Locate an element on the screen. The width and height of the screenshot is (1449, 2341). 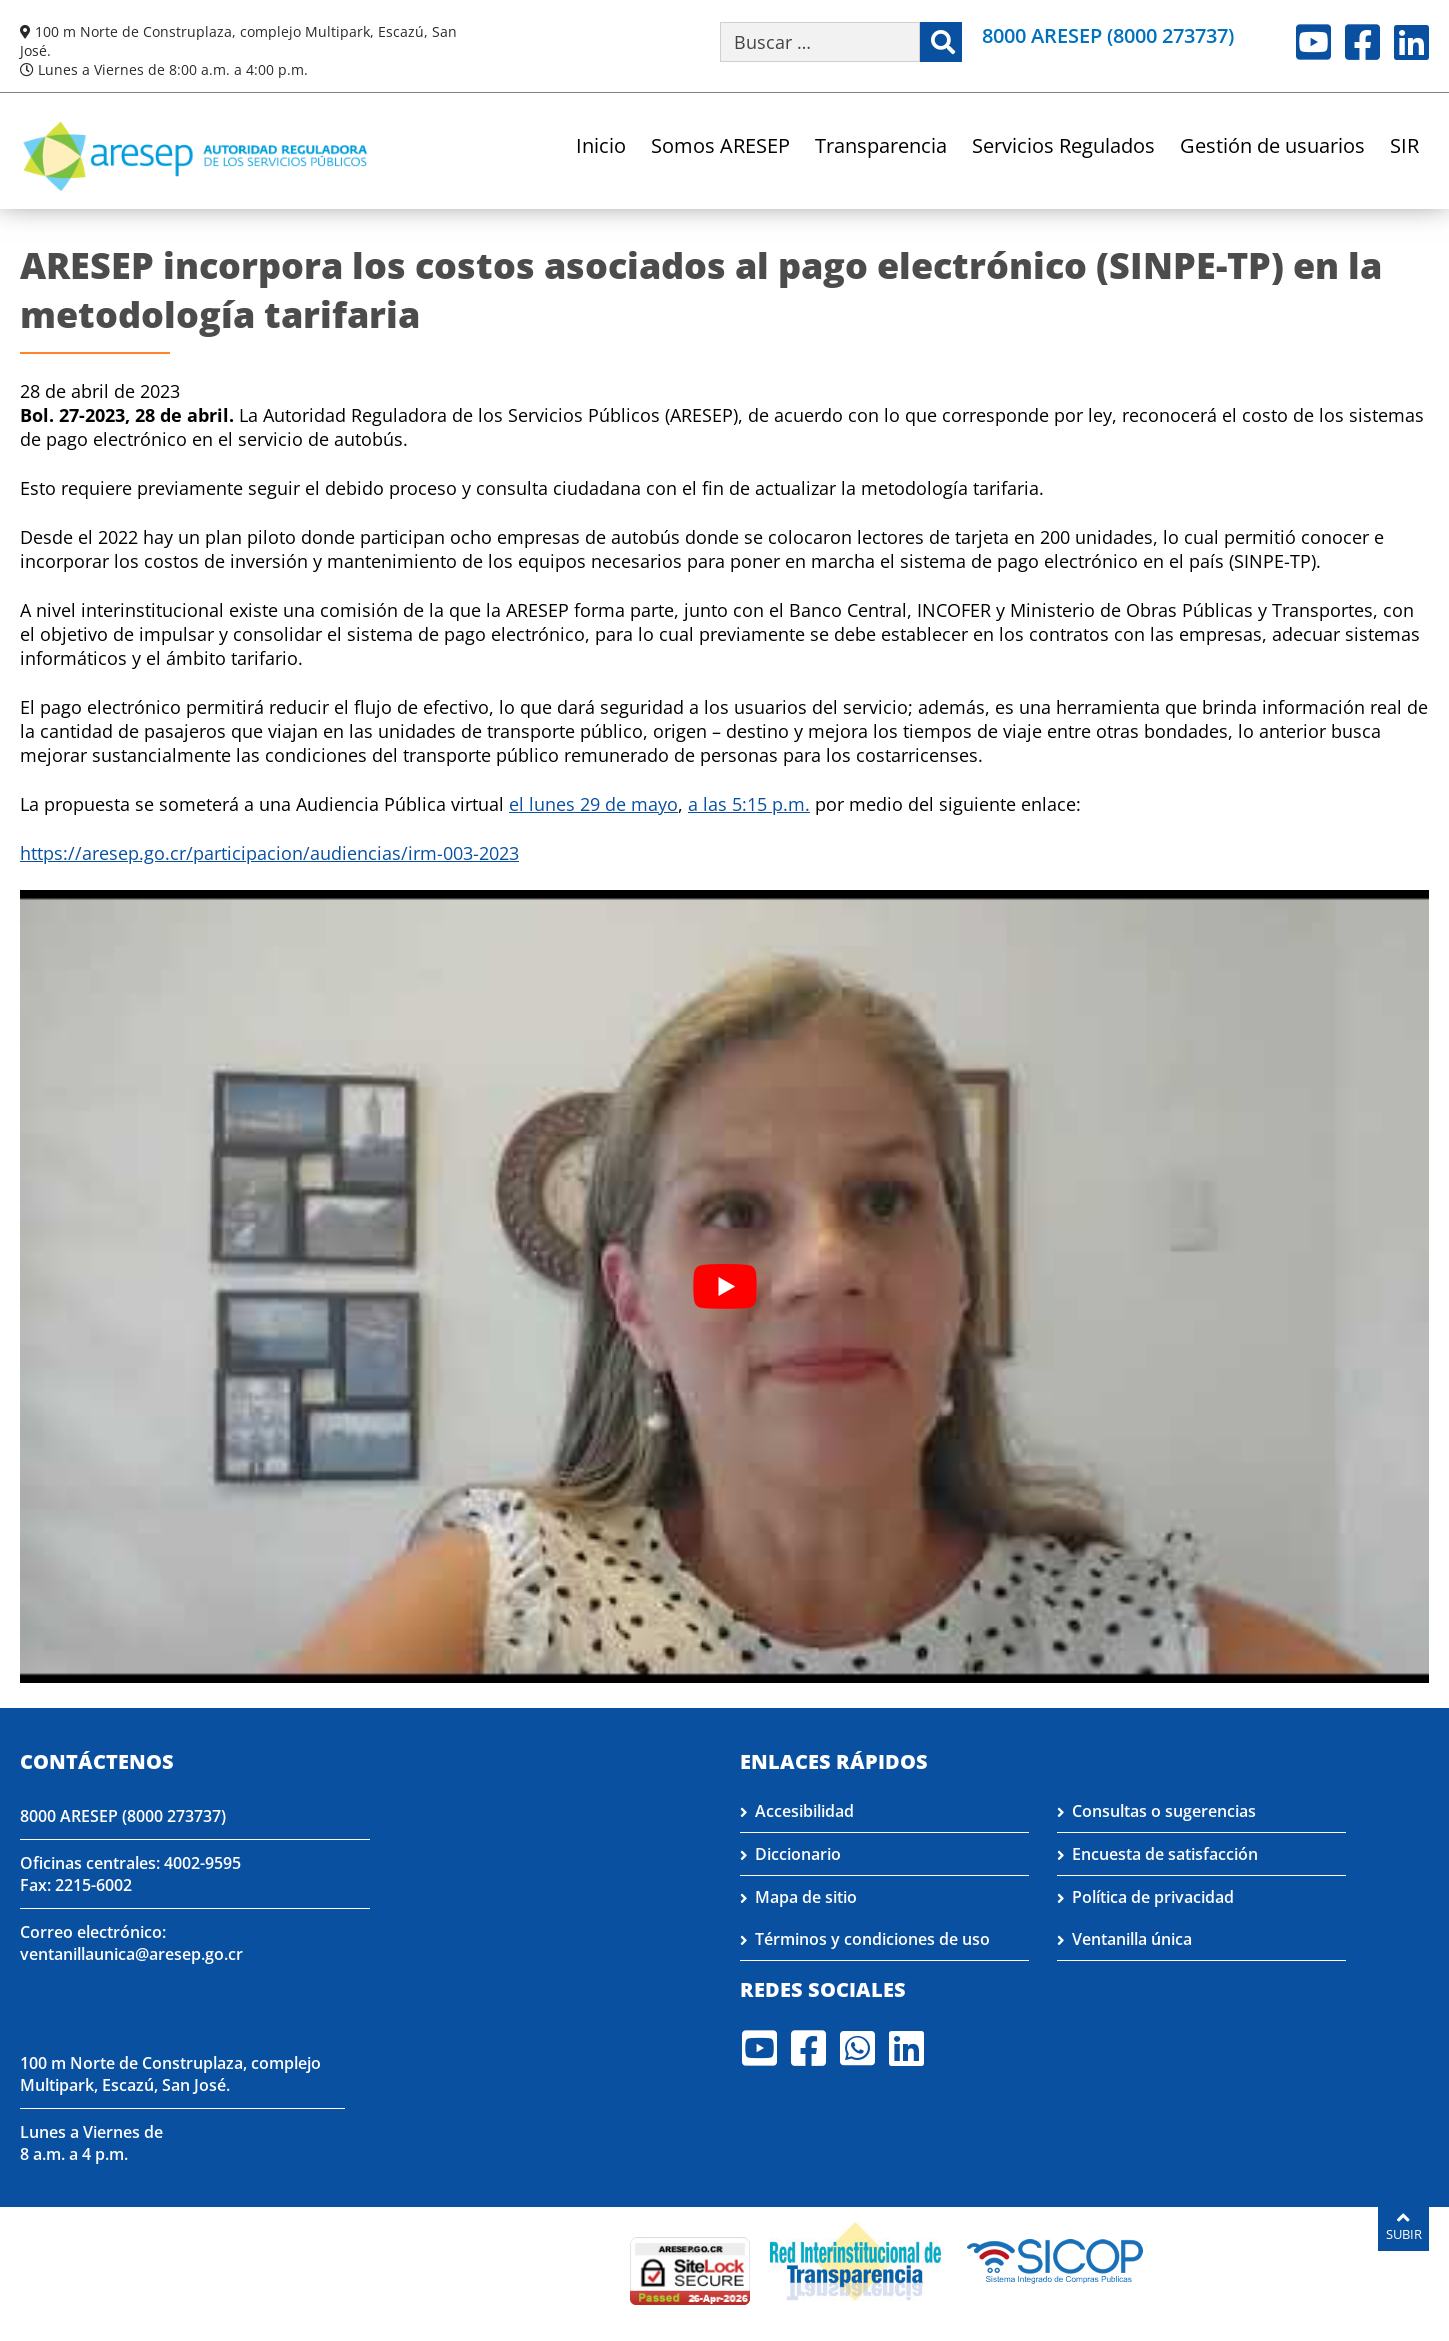
Somos ARESEP is located at coordinates (720, 147).